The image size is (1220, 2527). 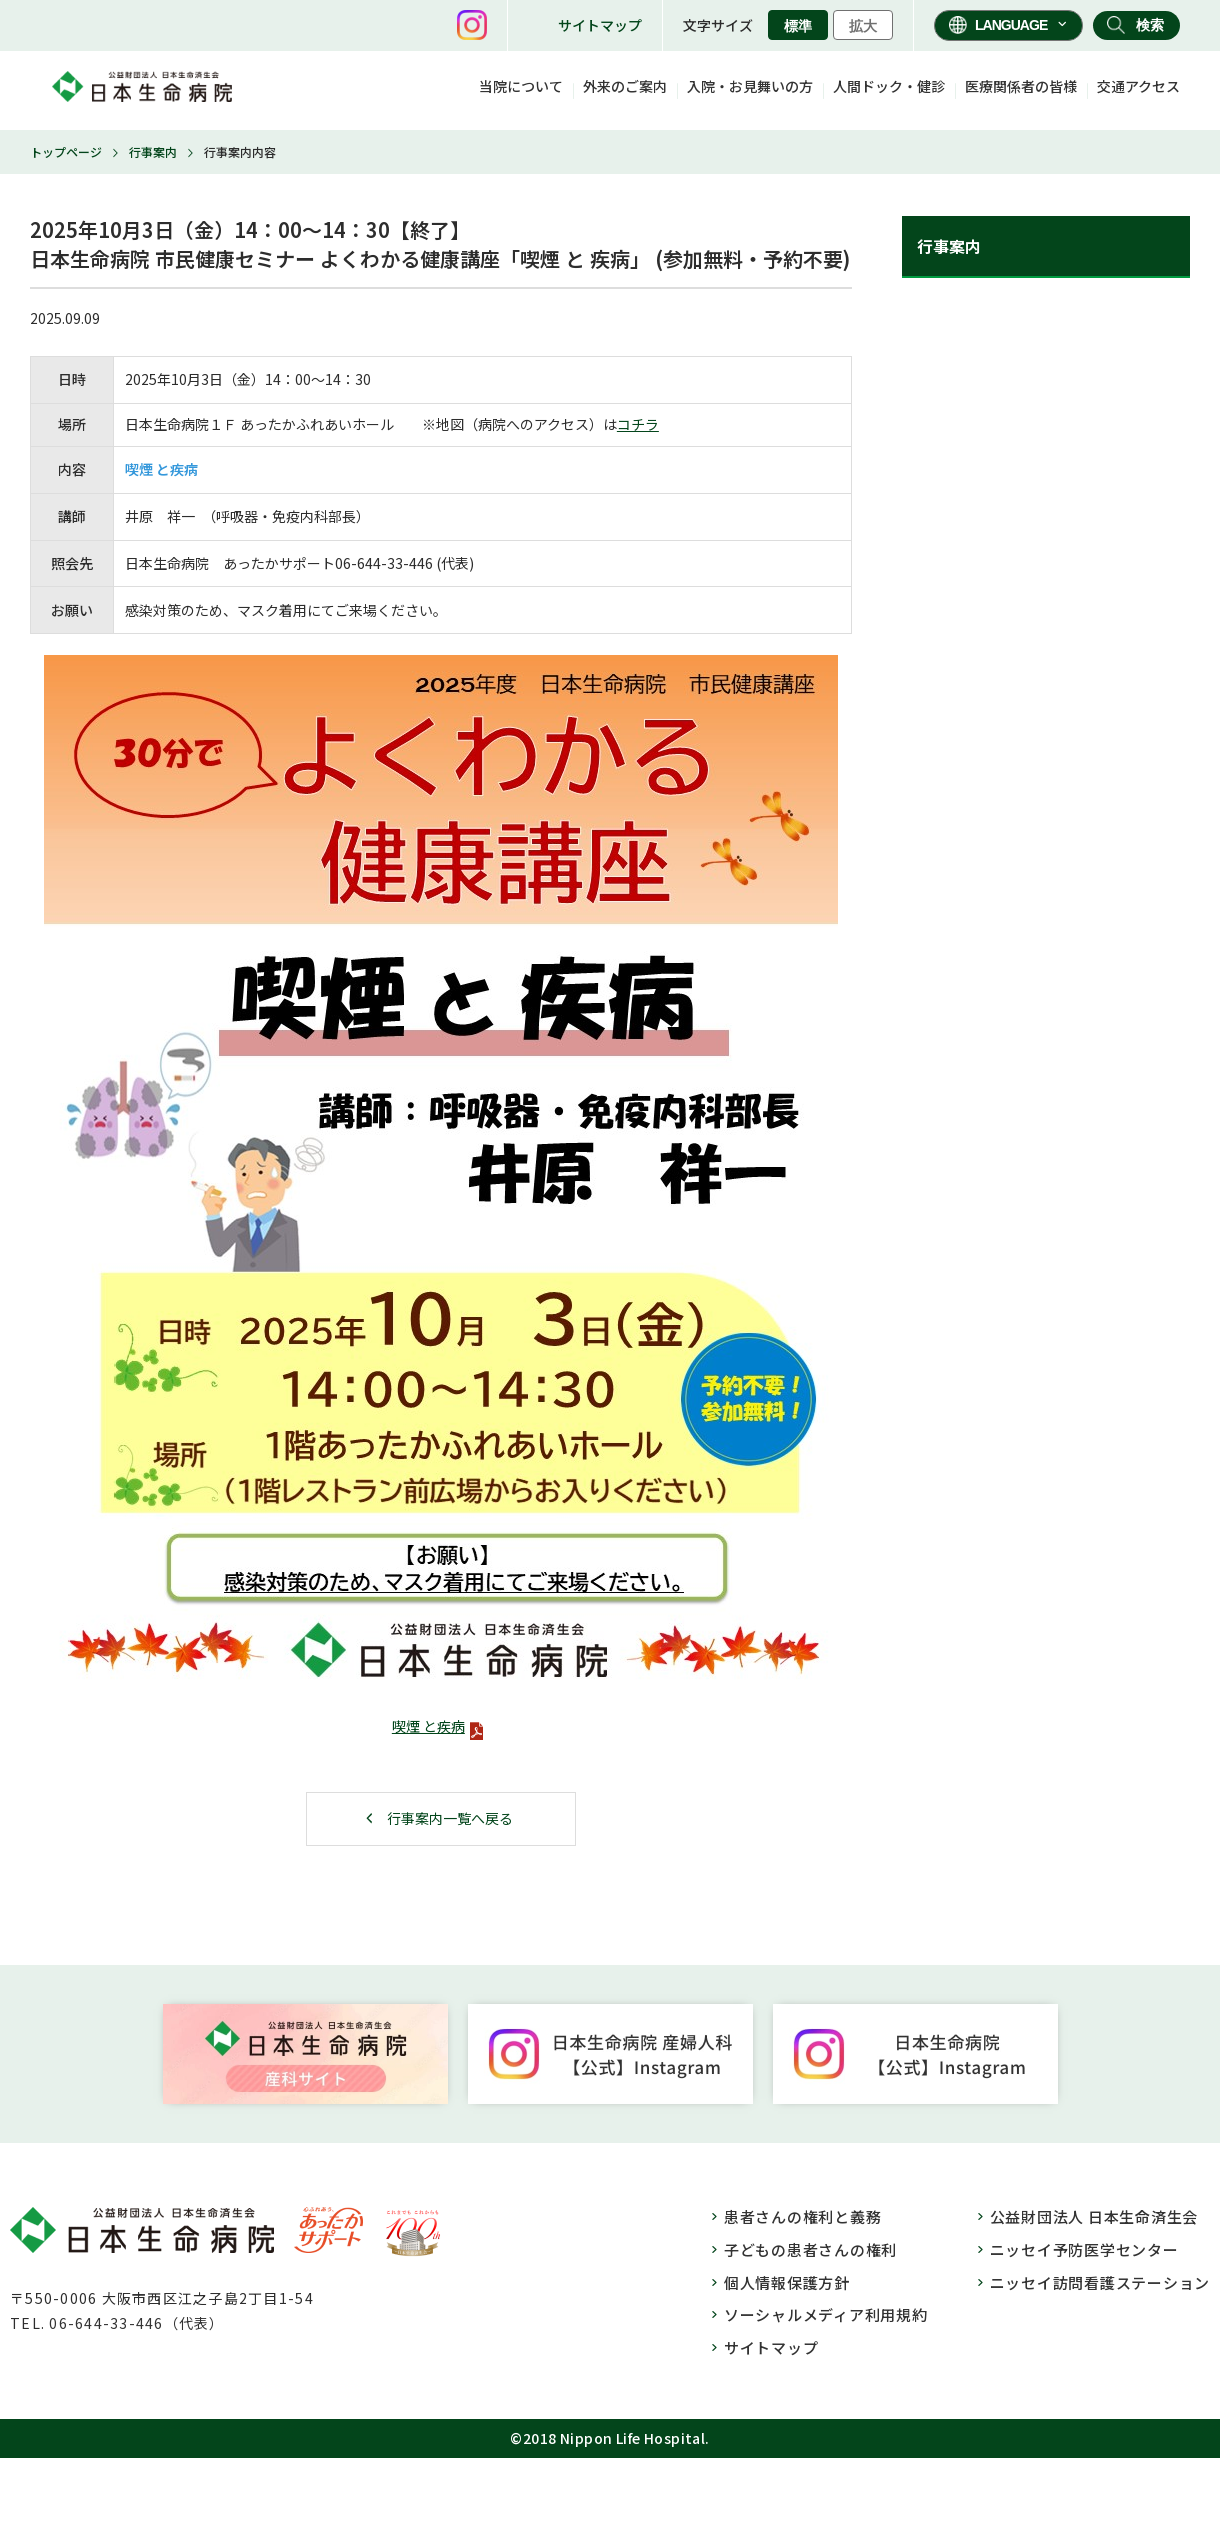 I want to click on 個人情報保護方針, so click(x=787, y=2282).